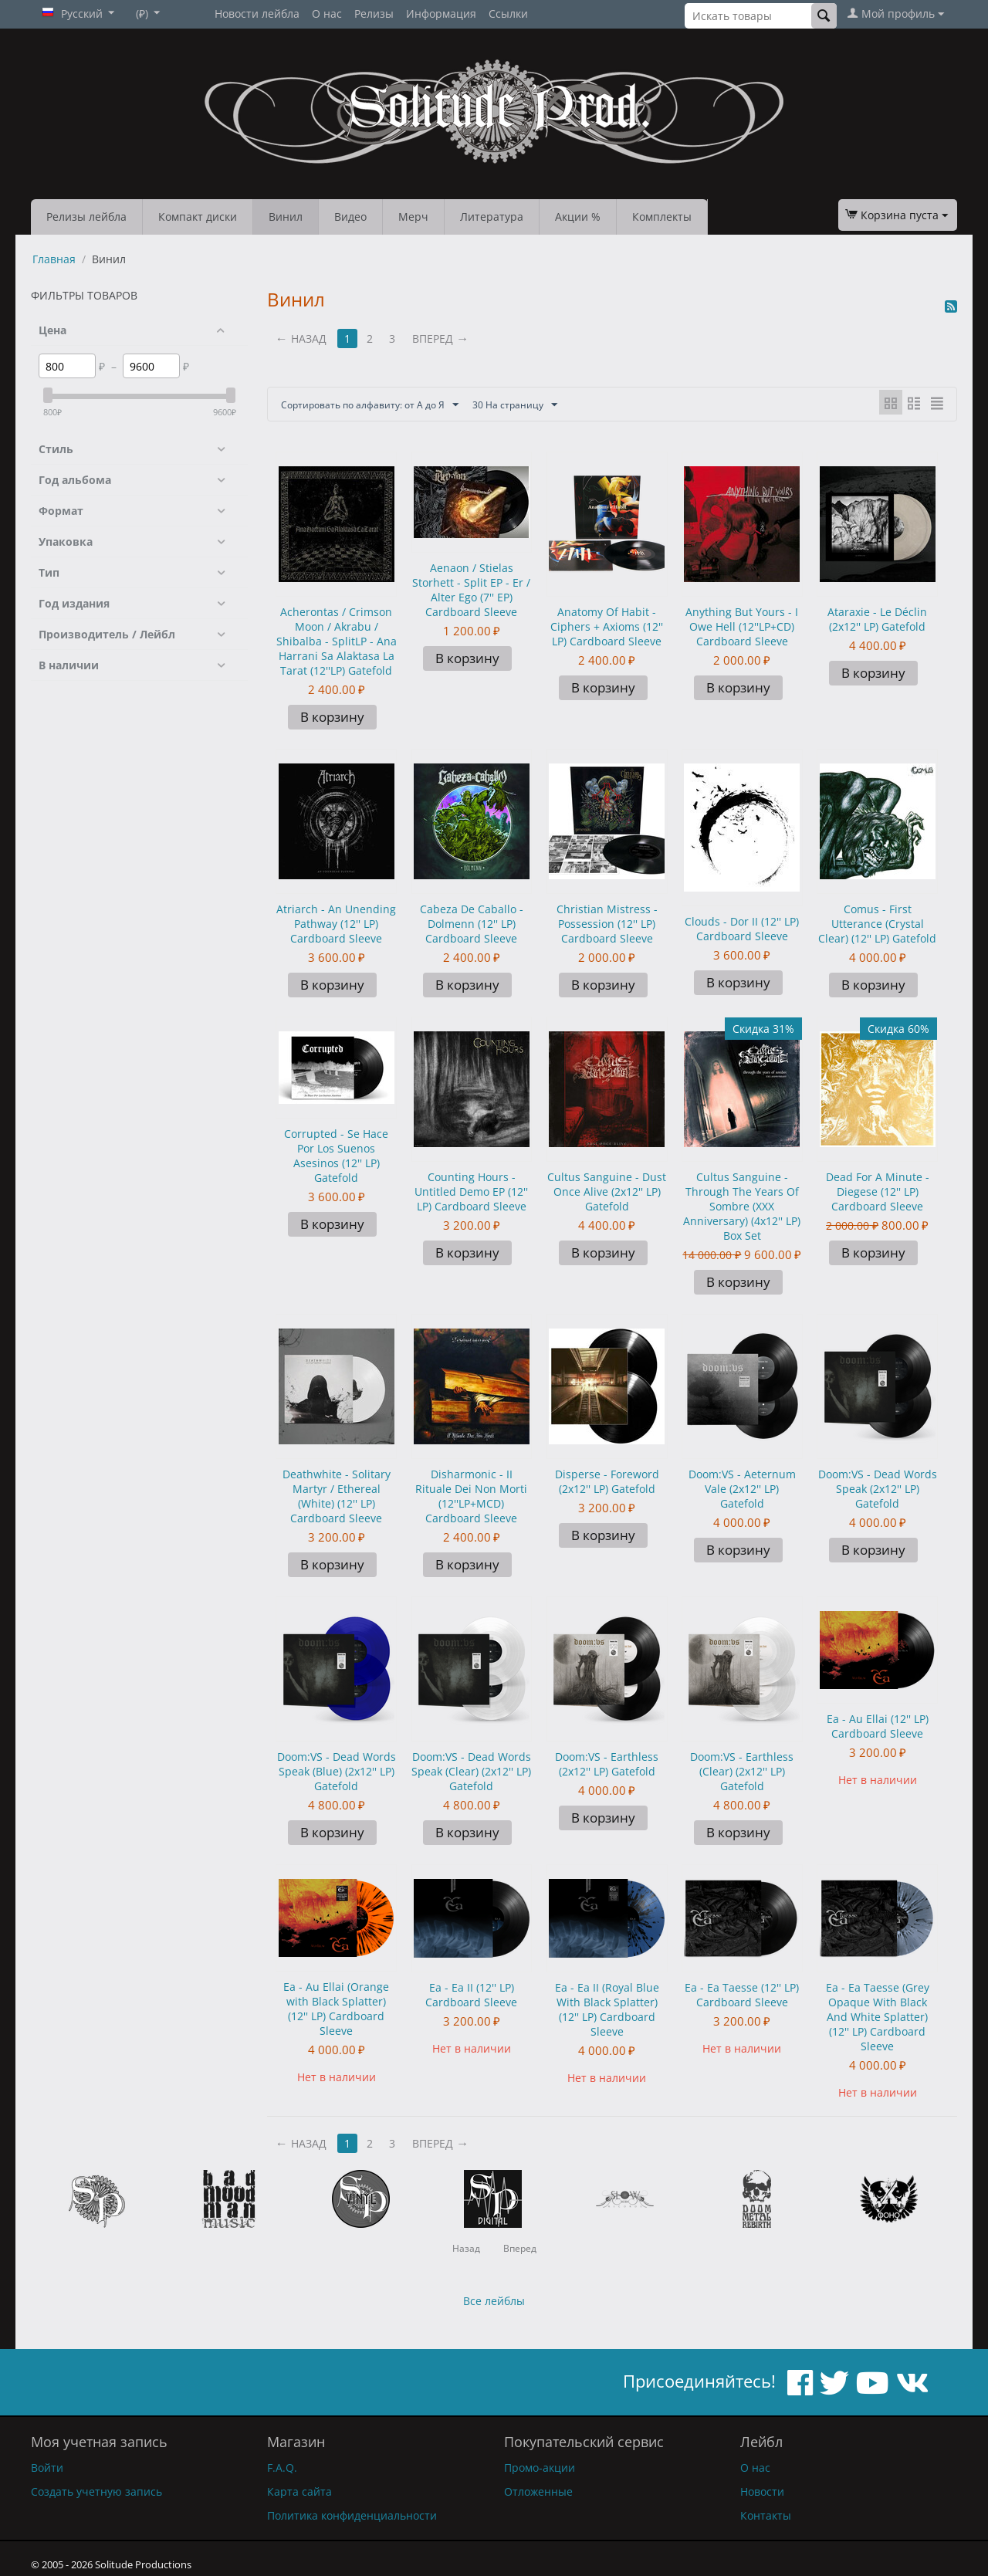  What do you see at coordinates (607, 924) in the screenshot?
I see `Christian Mistress - Possession (12'' LP) Cardboard Sleeve` at bounding box center [607, 924].